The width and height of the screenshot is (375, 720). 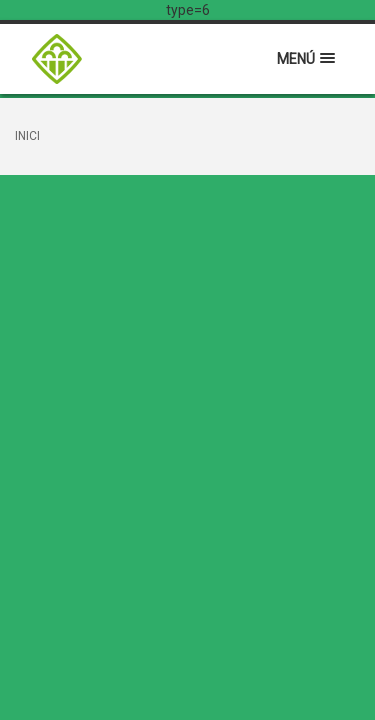 What do you see at coordinates (27, 136) in the screenshot?
I see `Inici` at bounding box center [27, 136].